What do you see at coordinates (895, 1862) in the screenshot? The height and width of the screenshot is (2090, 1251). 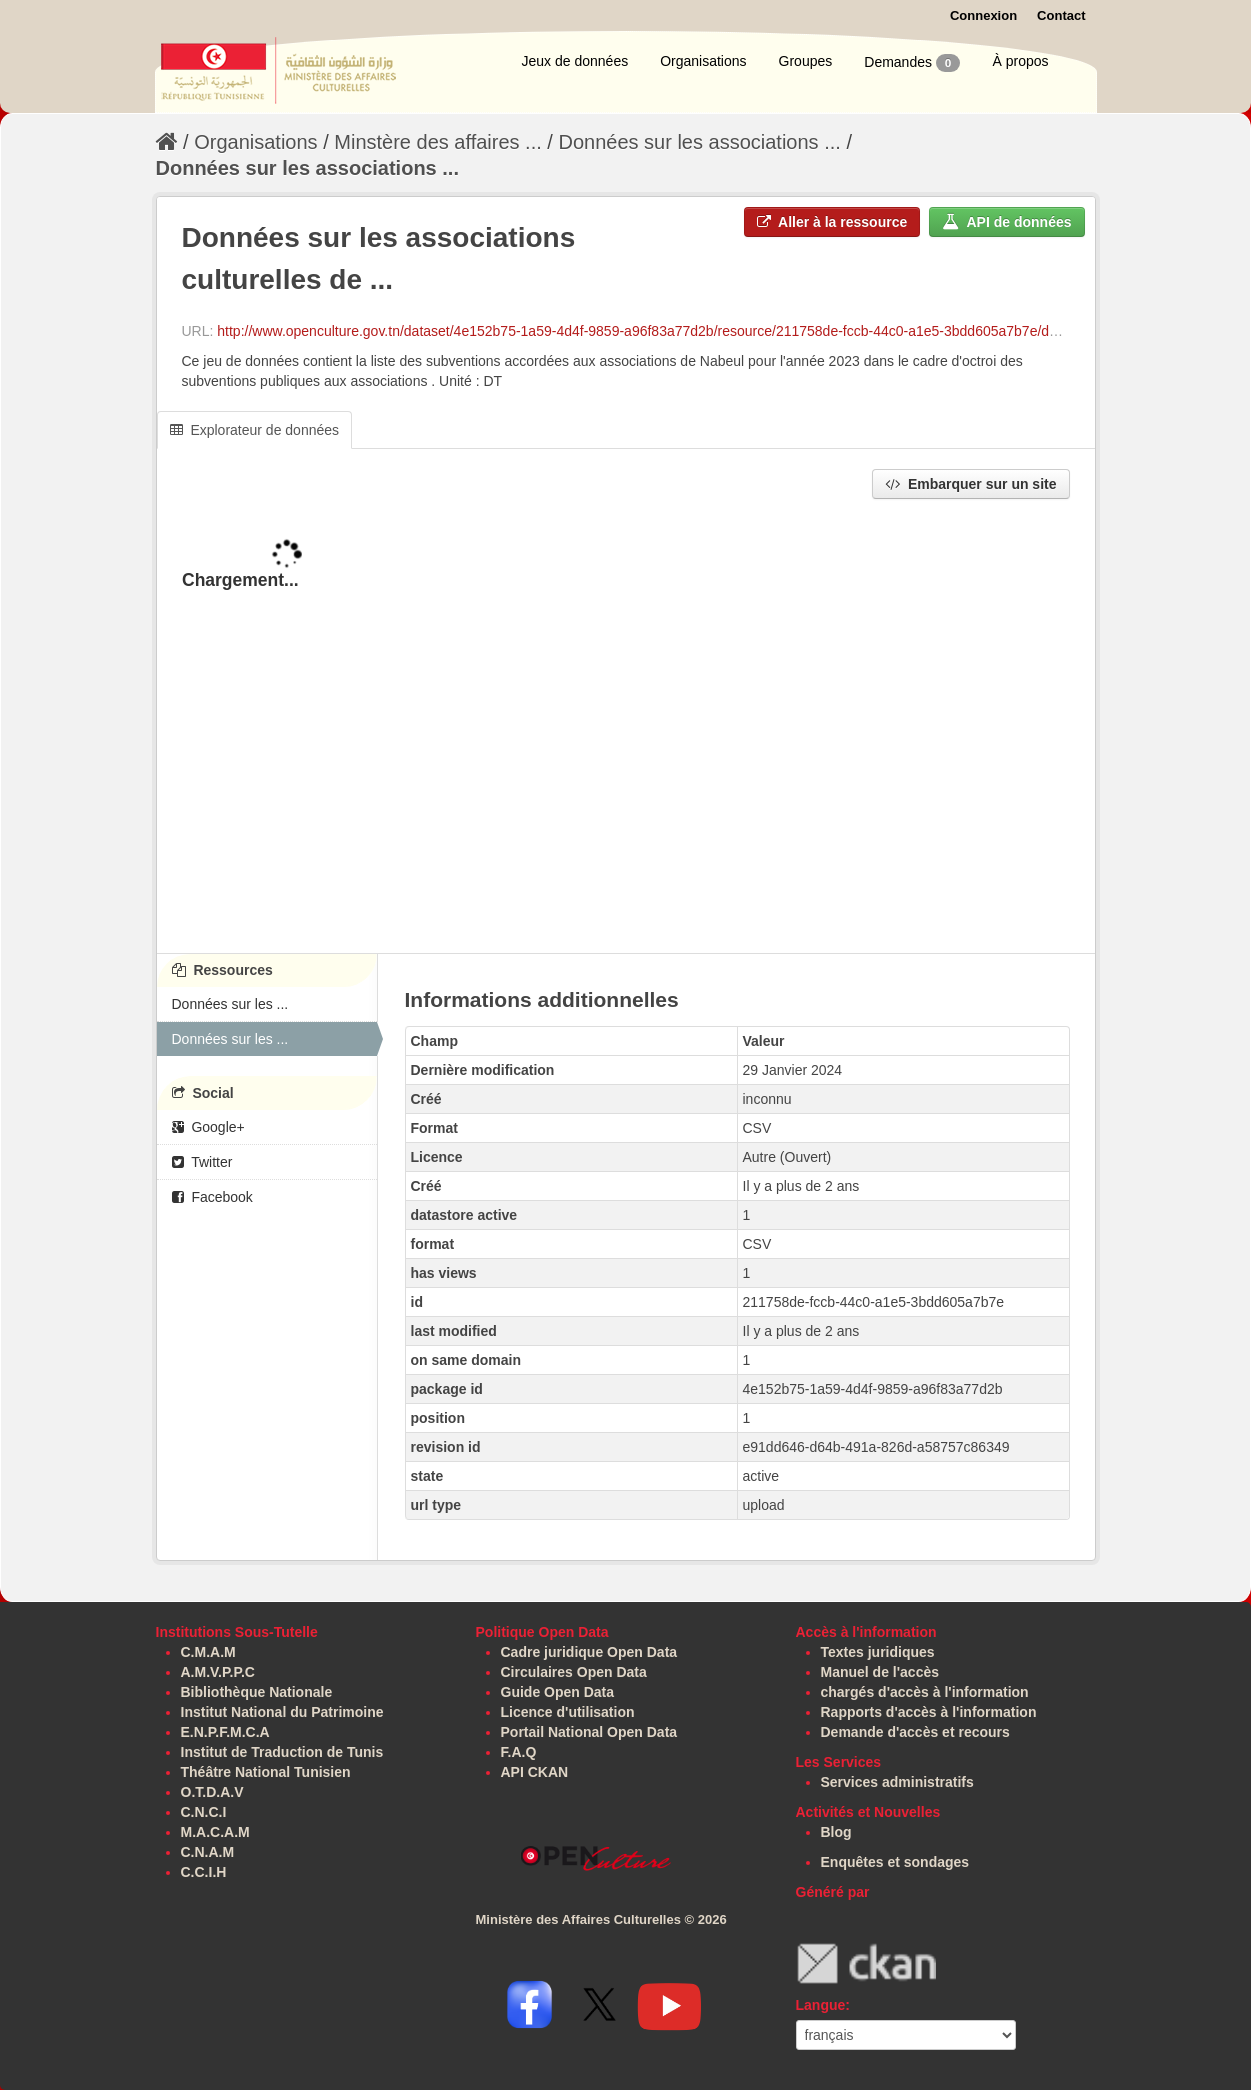 I see `Enquêtes et sondages` at bounding box center [895, 1862].